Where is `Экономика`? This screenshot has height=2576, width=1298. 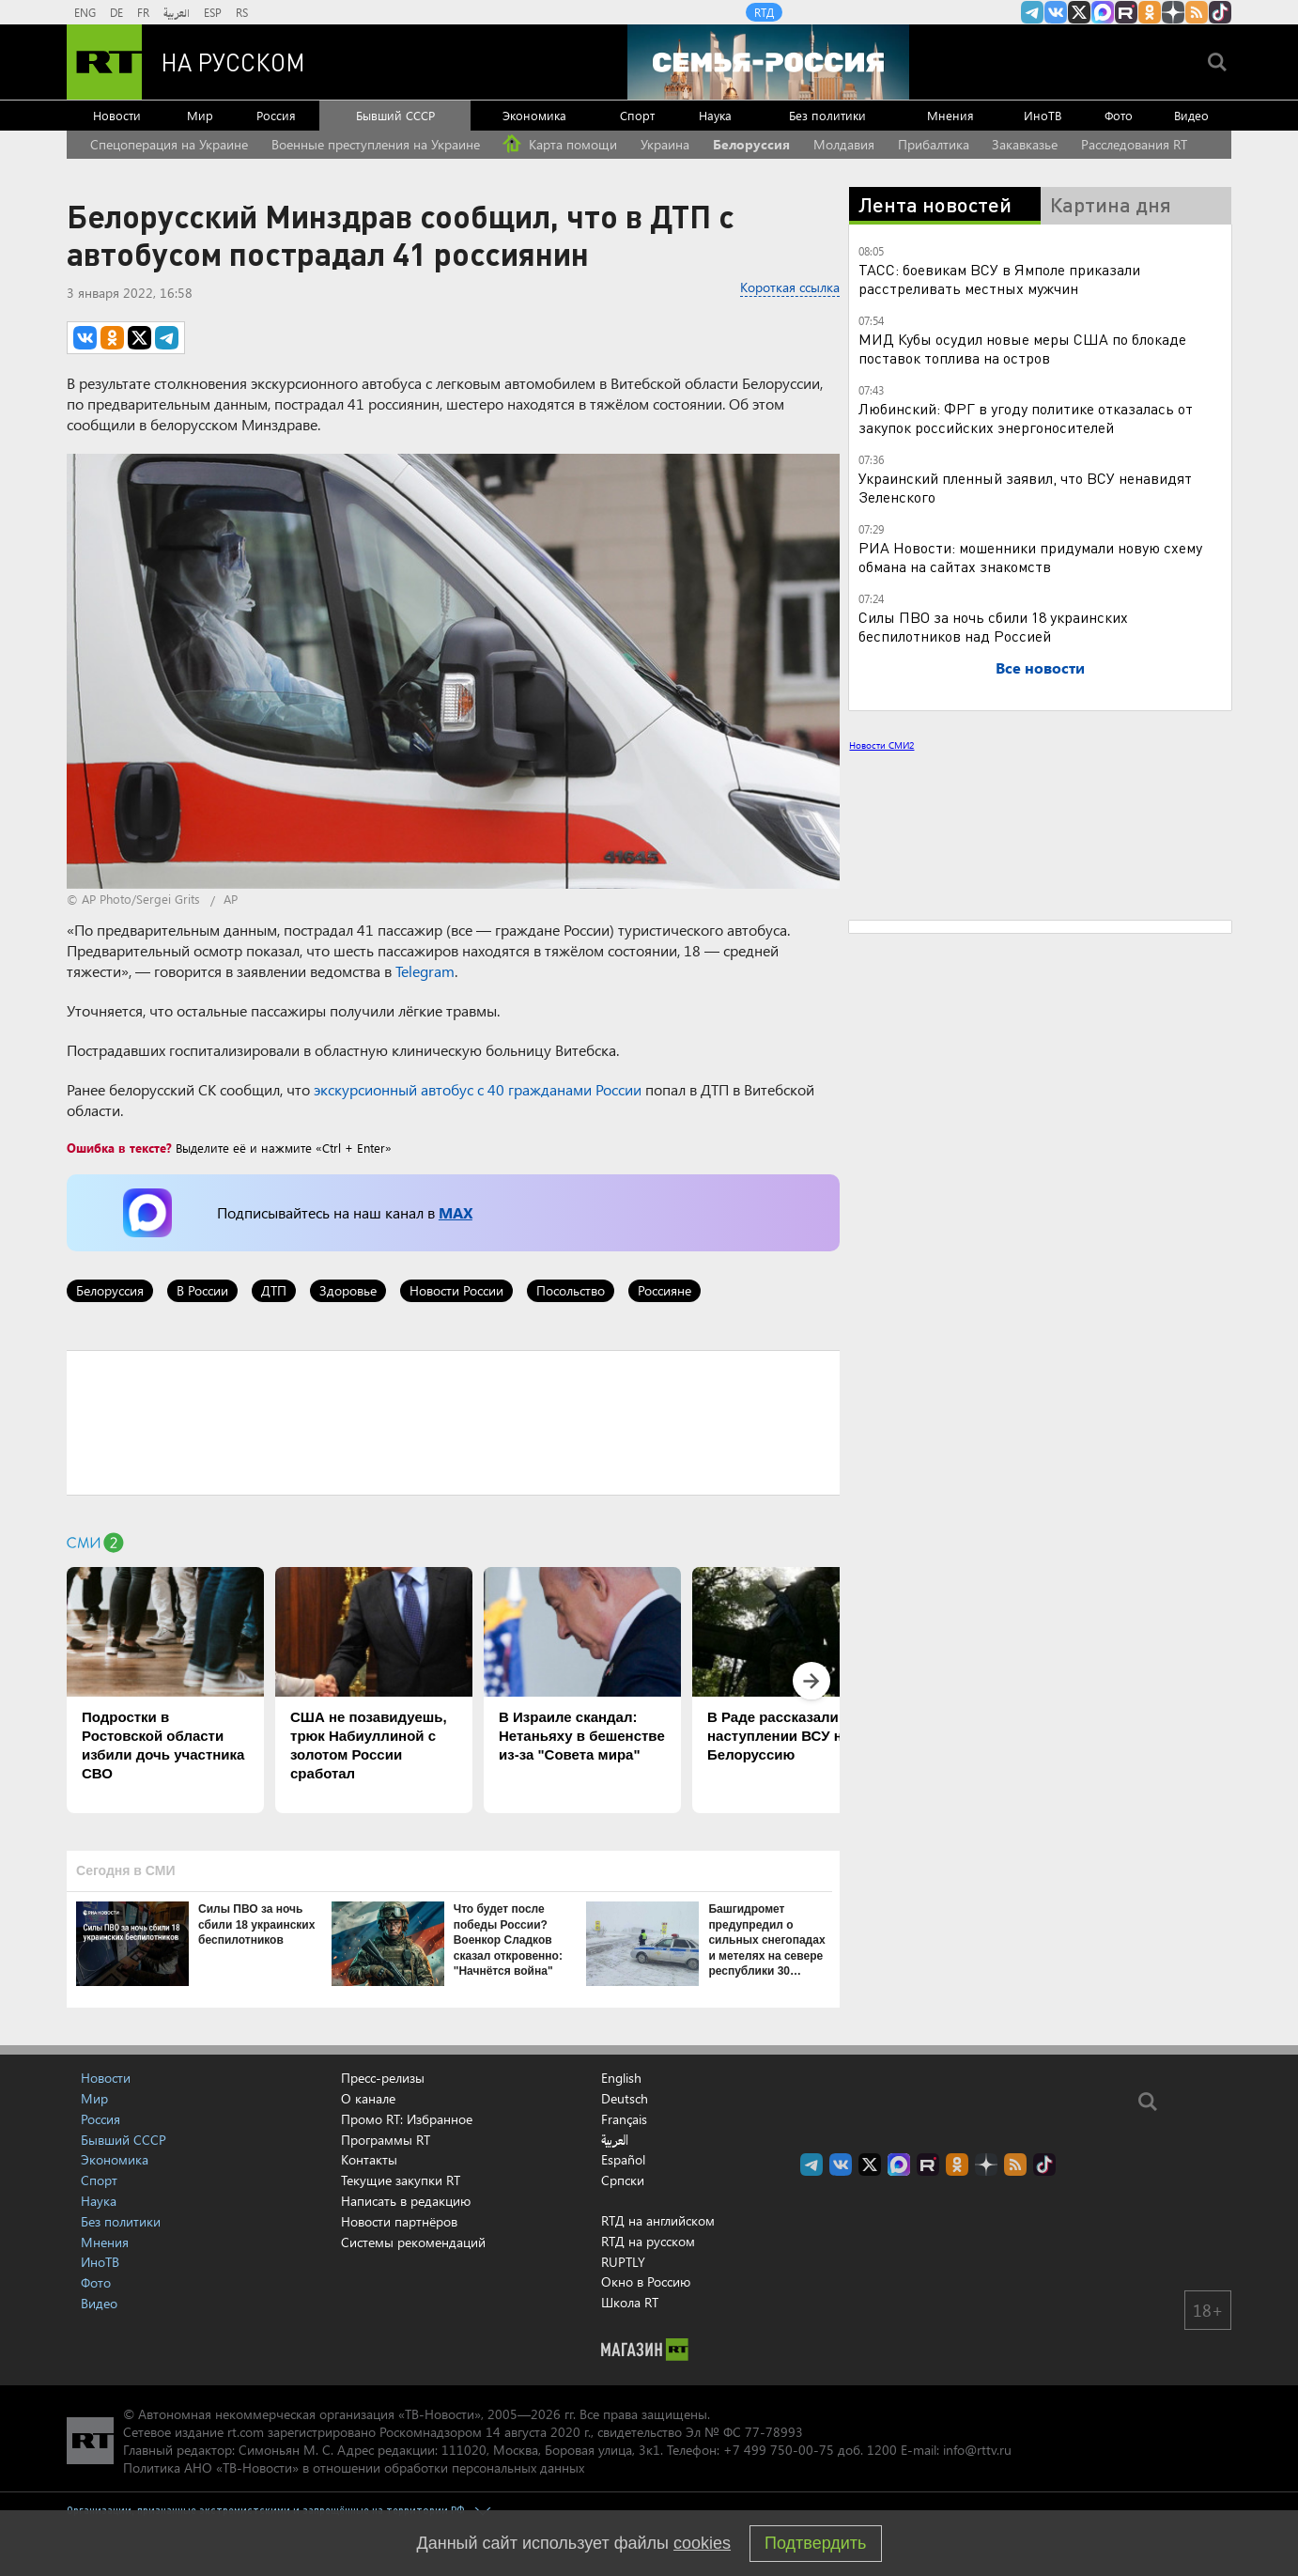 Экономика is located at coordinates (534, 115).